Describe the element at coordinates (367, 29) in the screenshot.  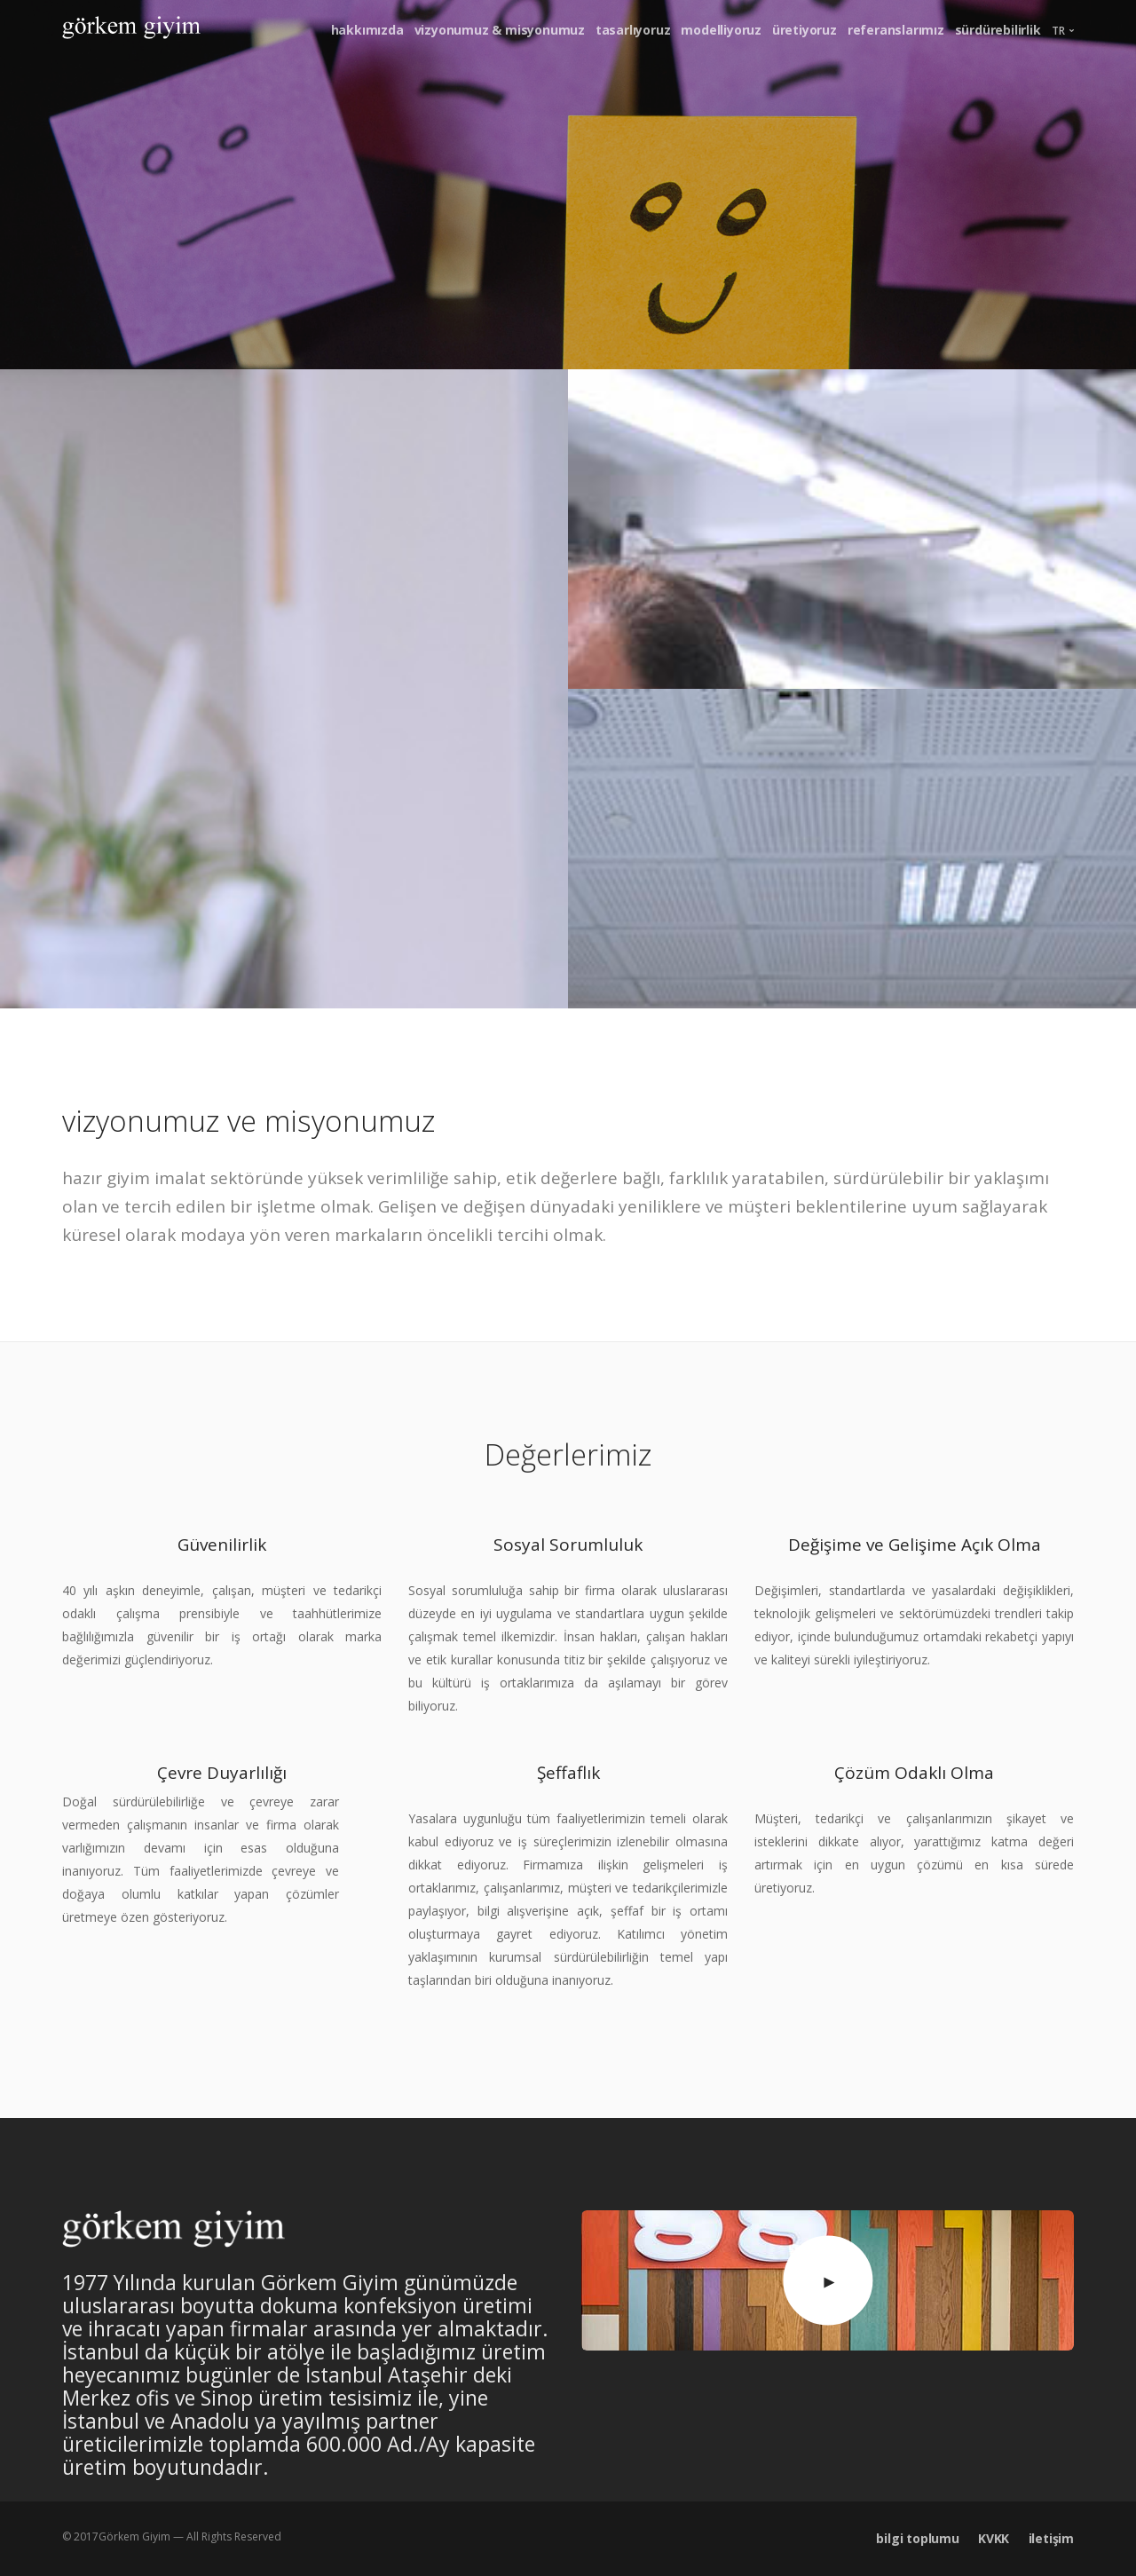
I see `hakkımızda` at that location.